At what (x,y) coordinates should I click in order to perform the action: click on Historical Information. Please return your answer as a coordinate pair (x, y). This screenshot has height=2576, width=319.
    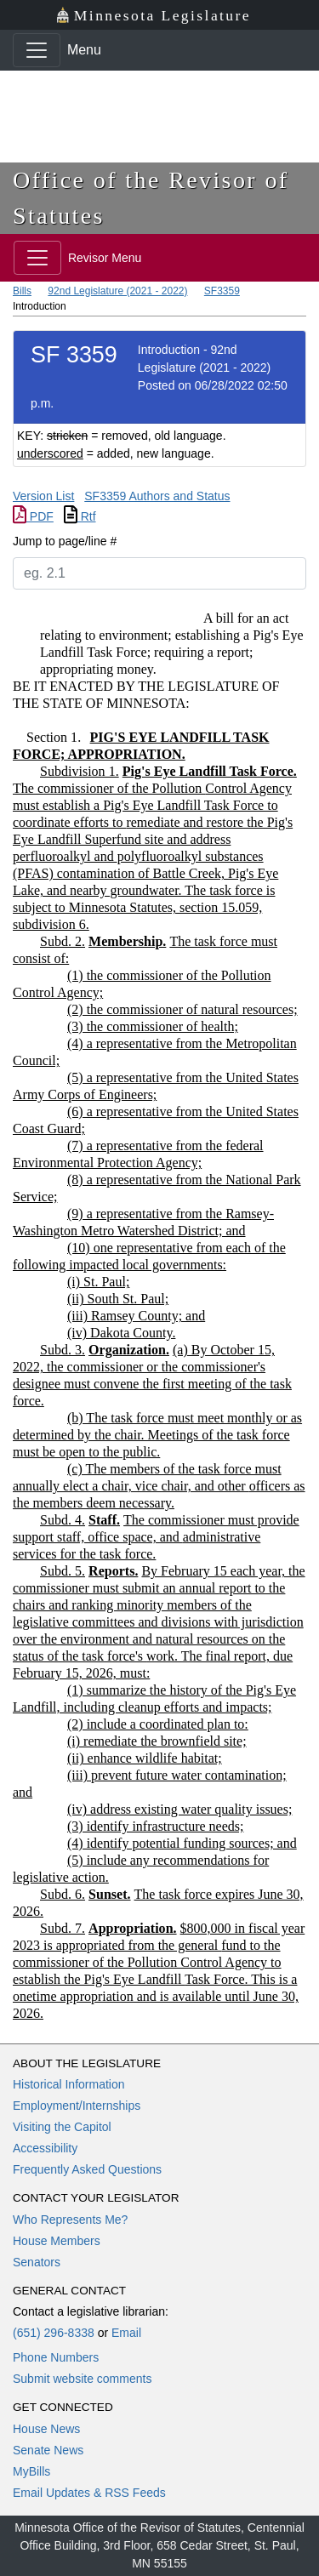
    Looking at the image, I should click on (69, 2084).